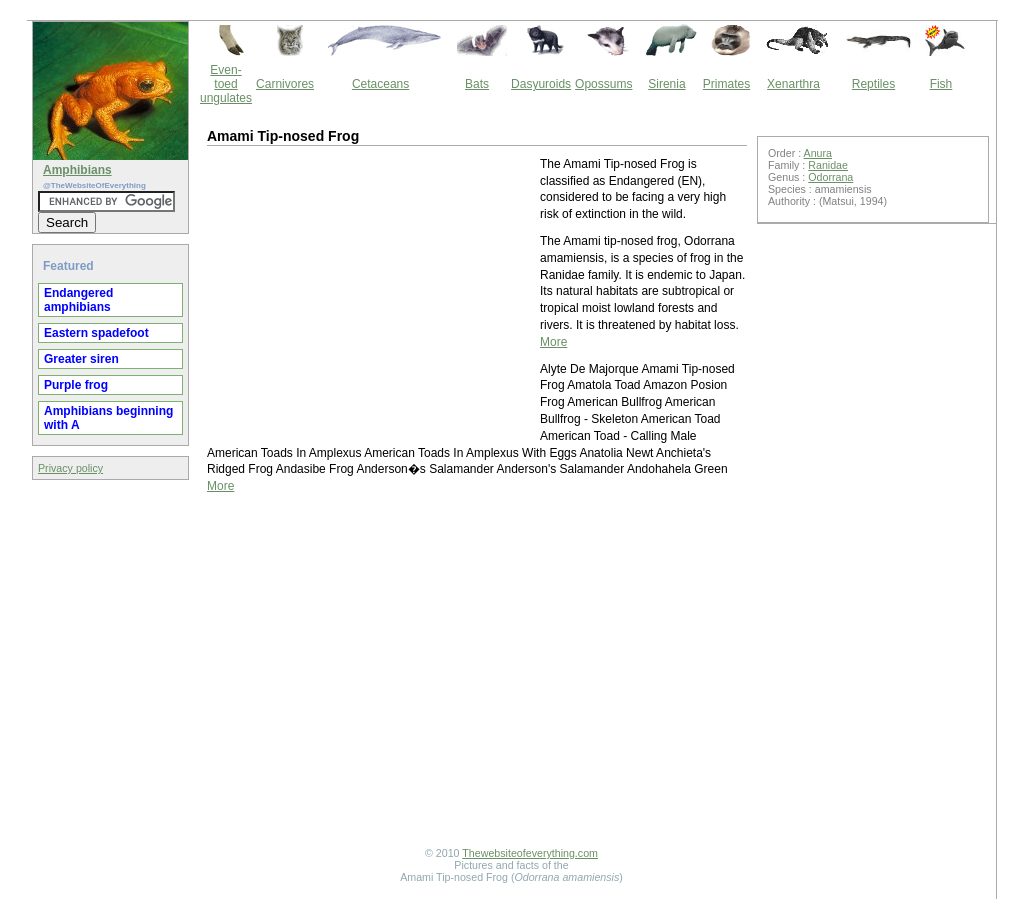  I want to click on Endangered amphibians, so click(78, 300).